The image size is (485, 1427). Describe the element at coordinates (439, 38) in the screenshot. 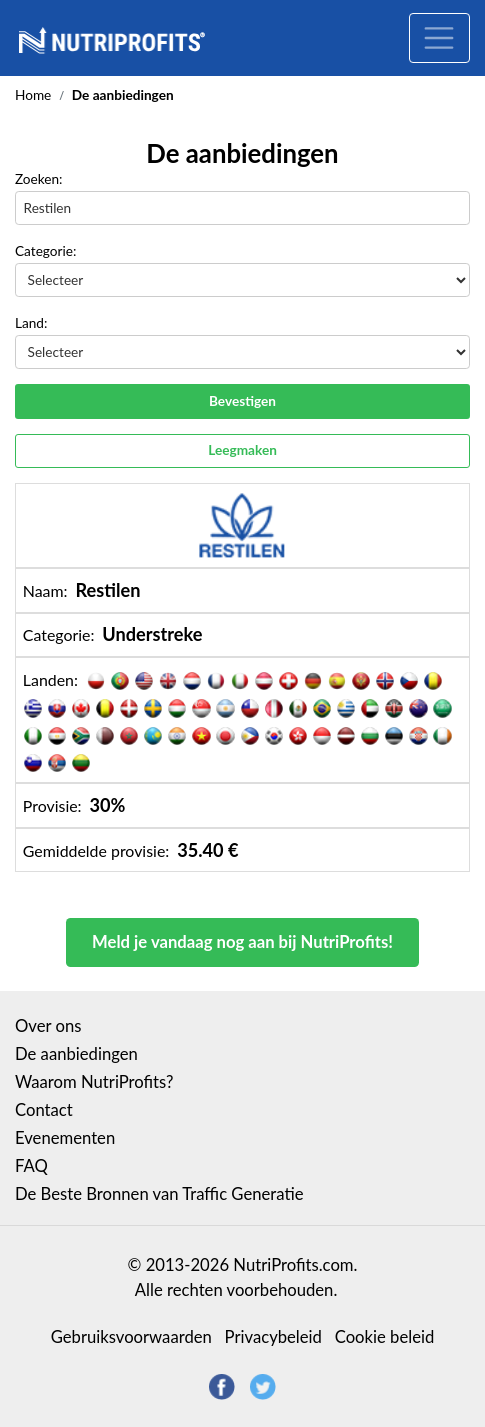

I see `[Toggle navigation]` at that location.